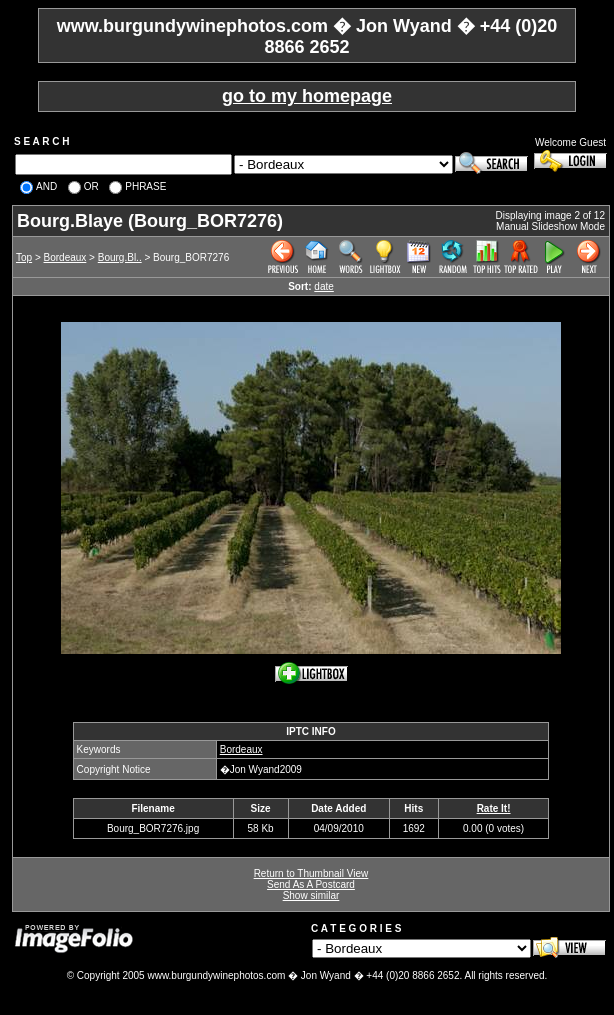 The image size is (614, 1015). Describe the element at coordinates (24, 257) in the screenshot. I see `Top` at that location.